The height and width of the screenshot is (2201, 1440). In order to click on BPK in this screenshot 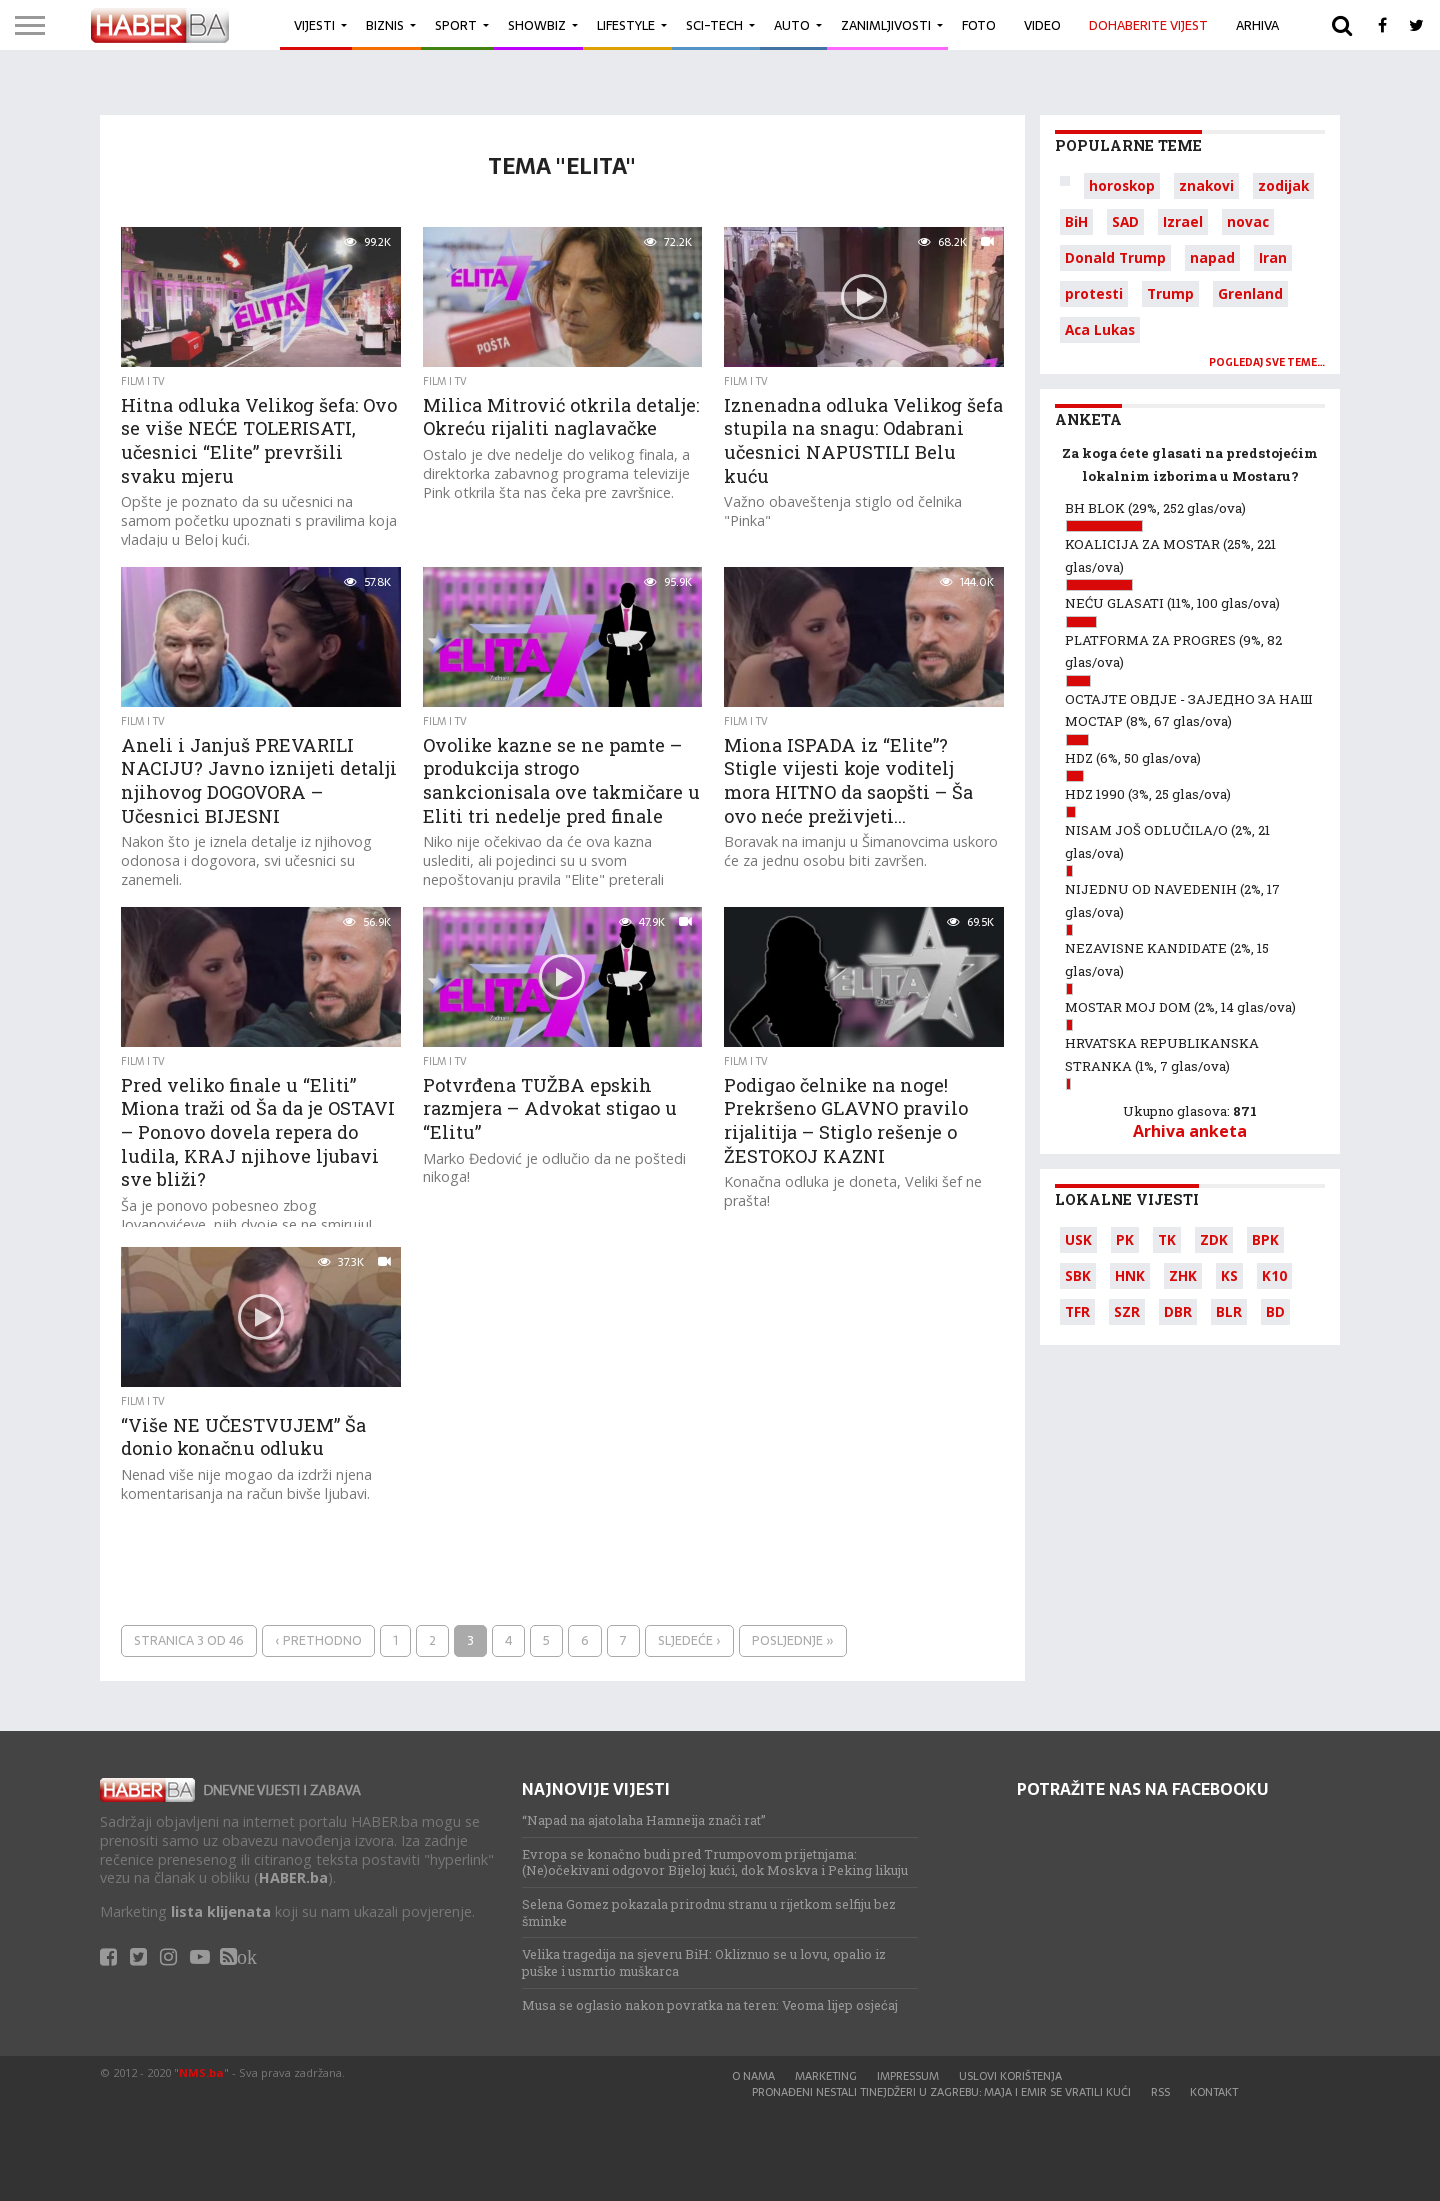, I will do `click(1265, 1239)`.